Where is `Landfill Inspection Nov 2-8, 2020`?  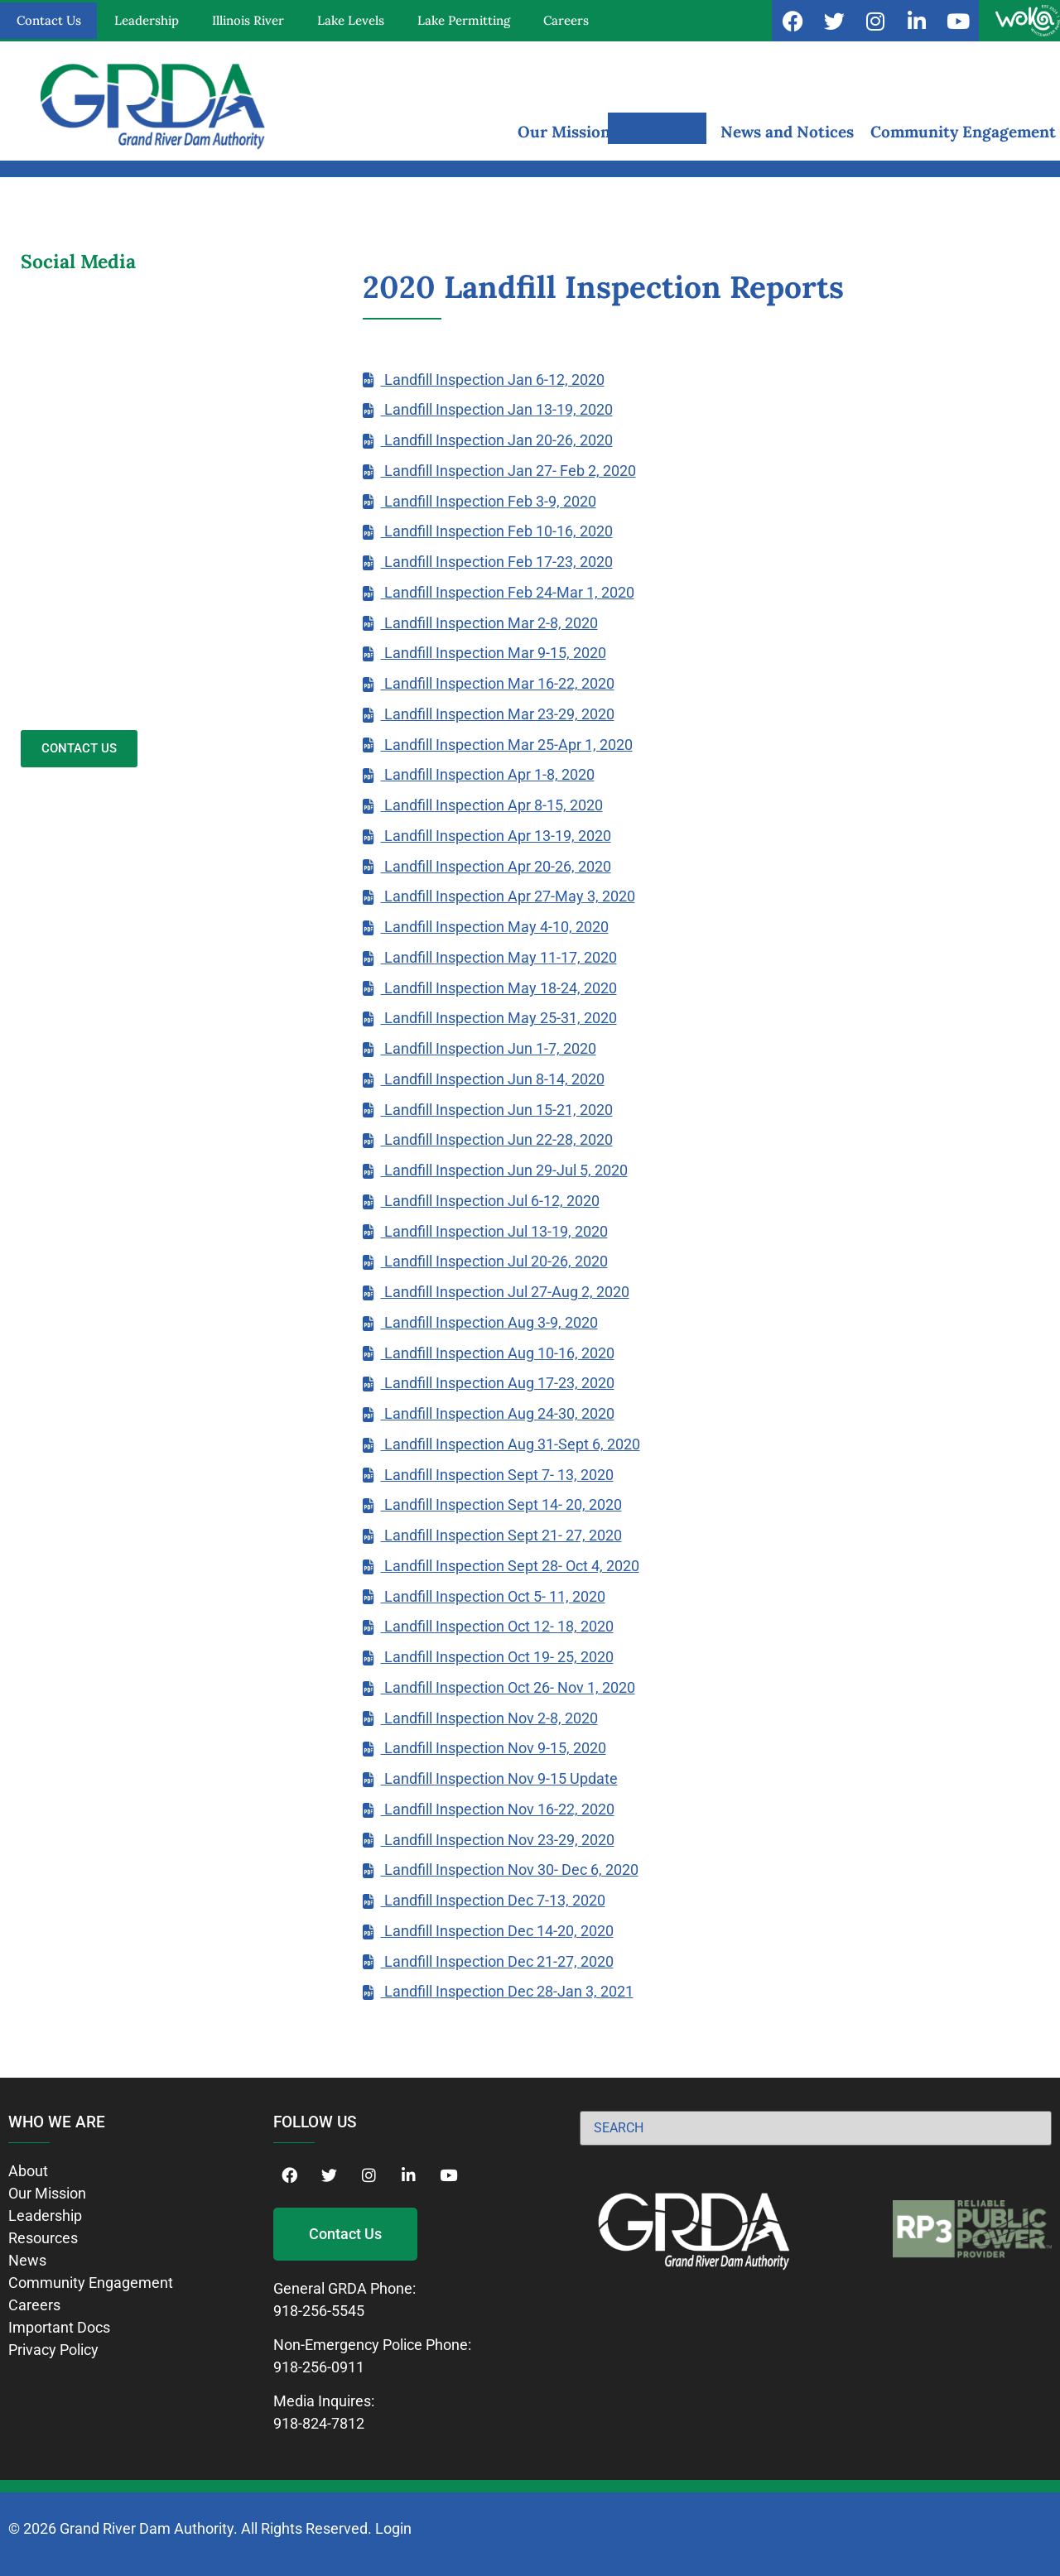
Landfill Inspection Nov 2-8, 2020 is located at coordinates (489, 1718).